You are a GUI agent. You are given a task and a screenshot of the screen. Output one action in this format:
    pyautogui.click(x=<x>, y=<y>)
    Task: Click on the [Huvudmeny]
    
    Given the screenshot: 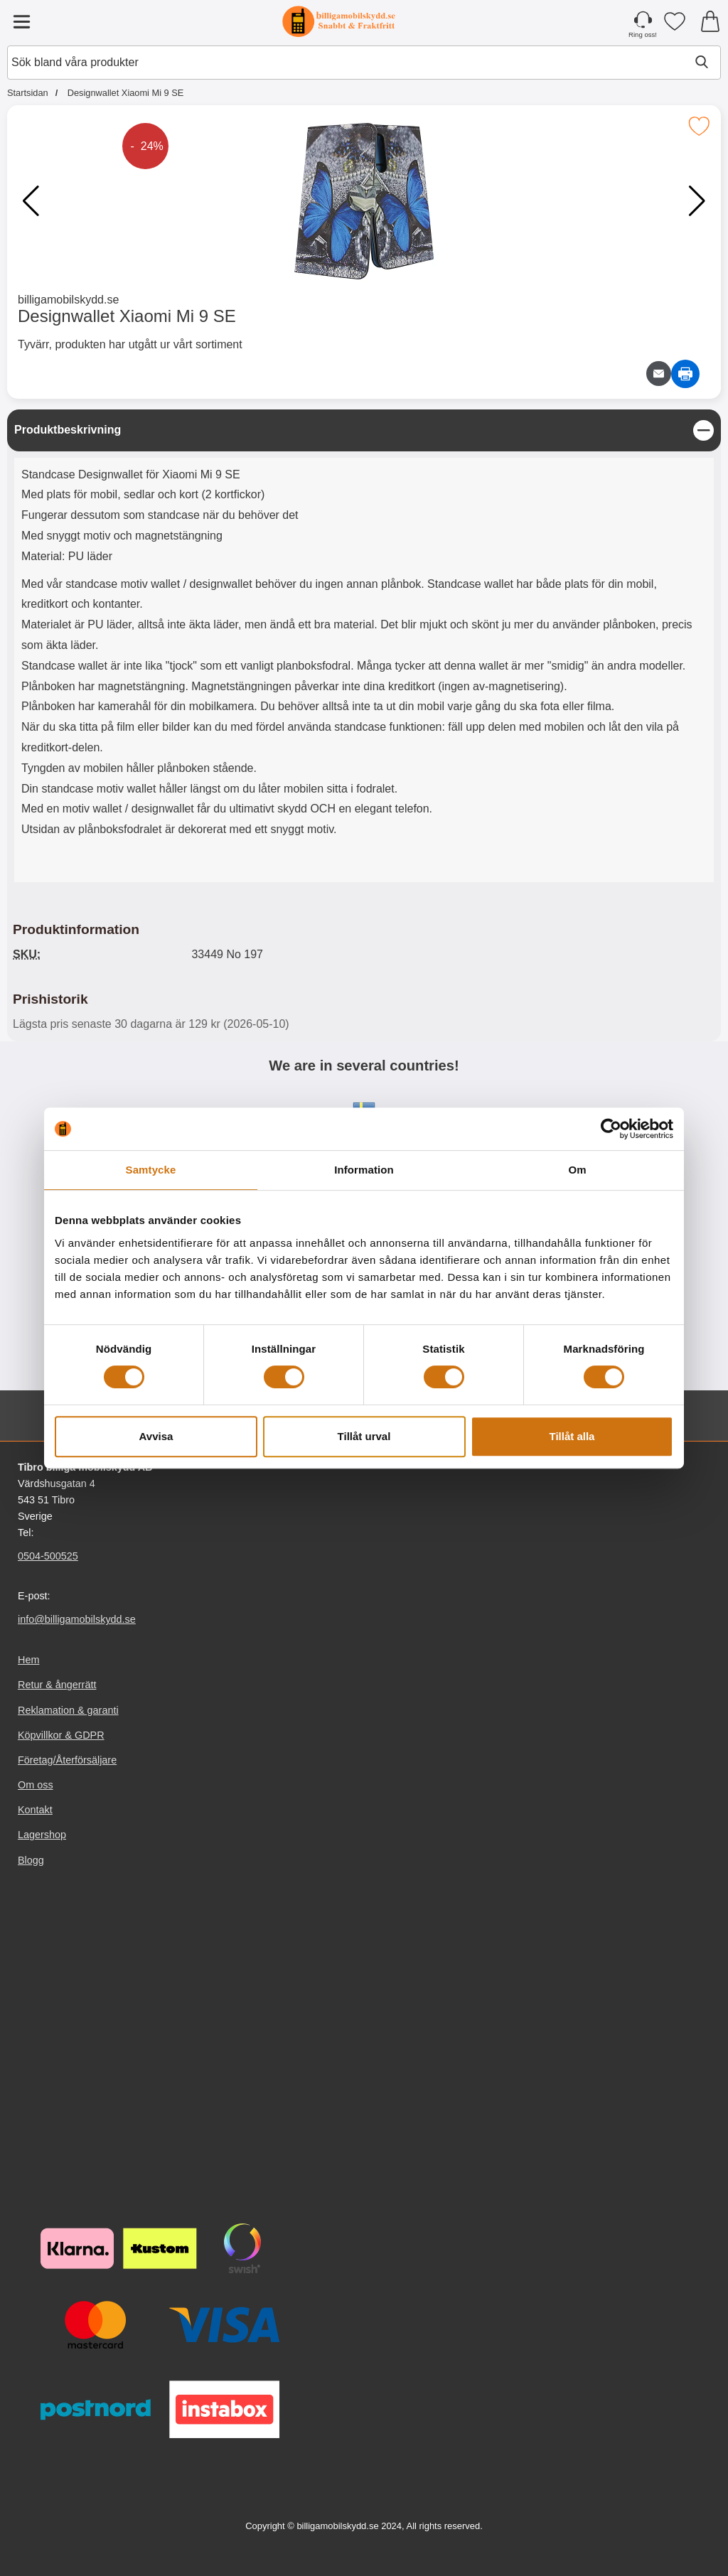 What is the action you would take?
    pyautogui.click(x=21, y=21)
    